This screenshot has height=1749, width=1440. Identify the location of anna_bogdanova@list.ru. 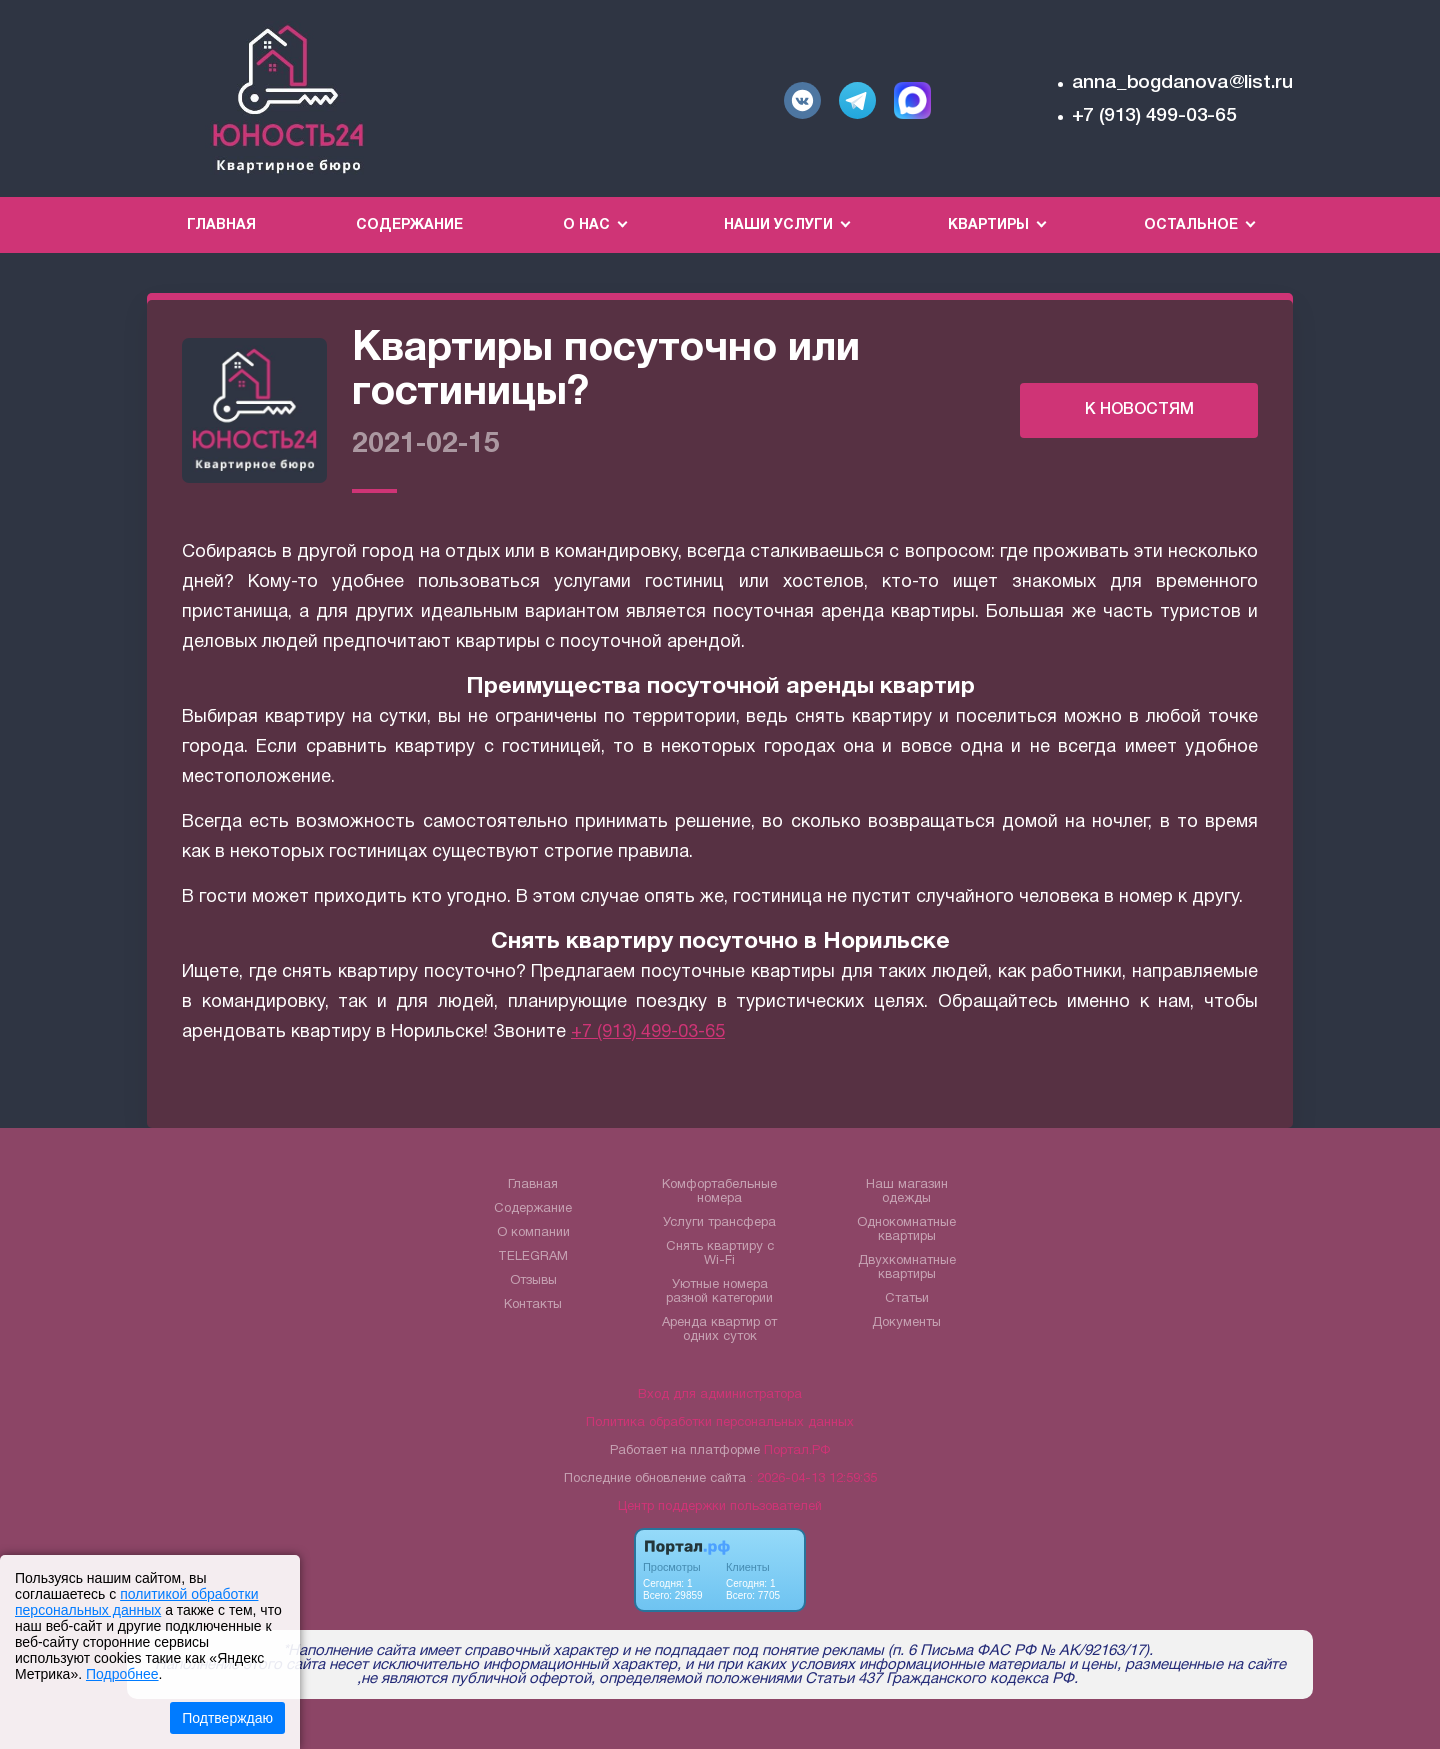
(1182, 83).